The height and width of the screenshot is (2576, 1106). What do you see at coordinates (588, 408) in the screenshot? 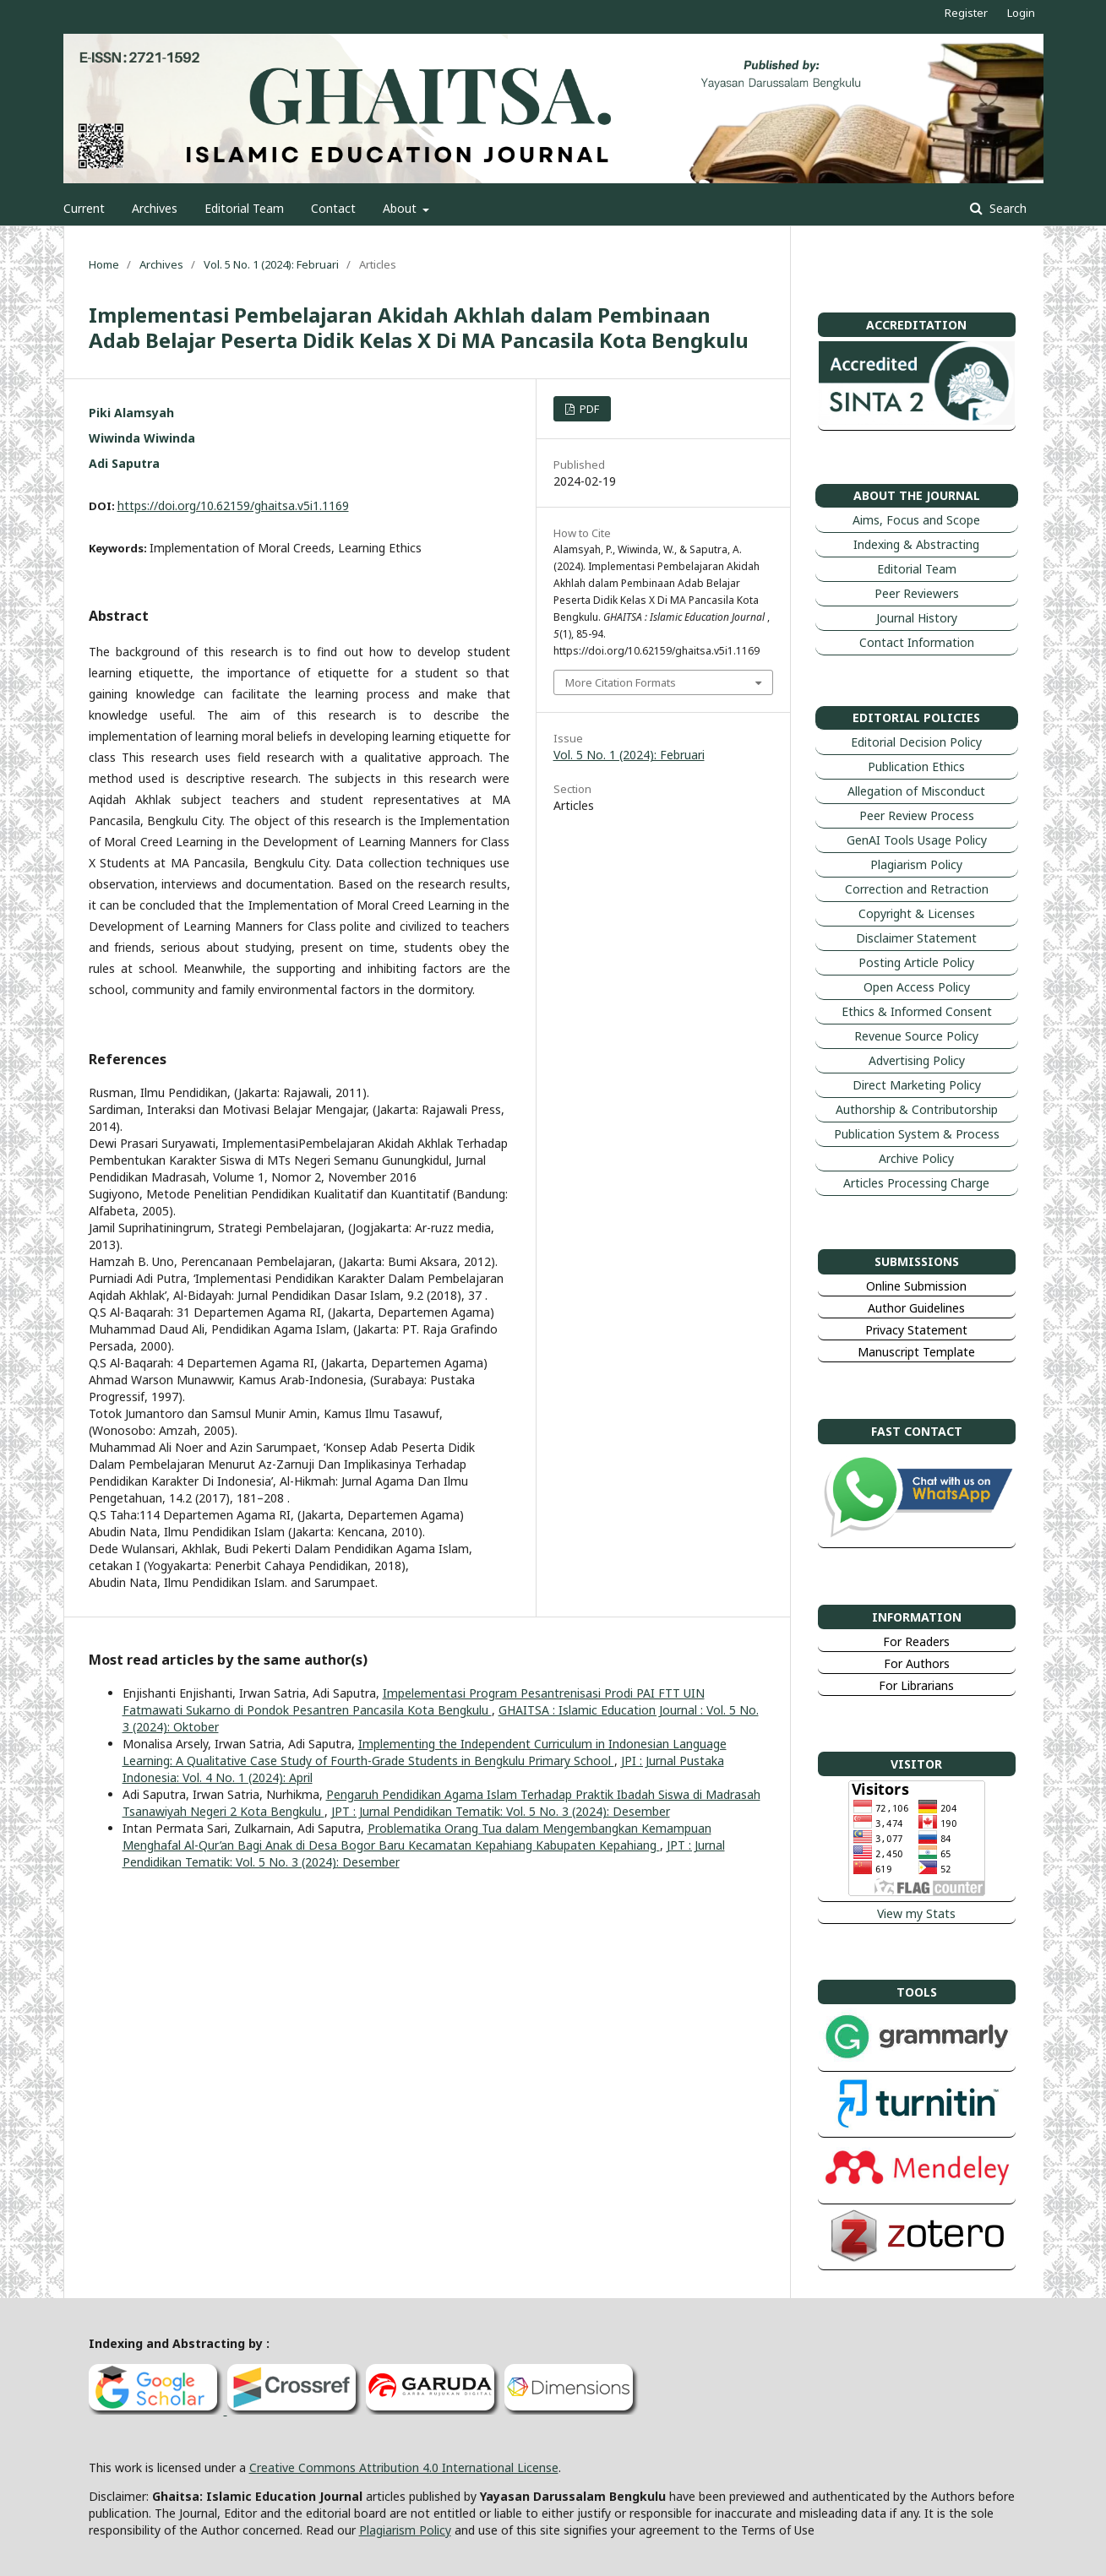
I see `PDF` at bounding box center [588, 408].